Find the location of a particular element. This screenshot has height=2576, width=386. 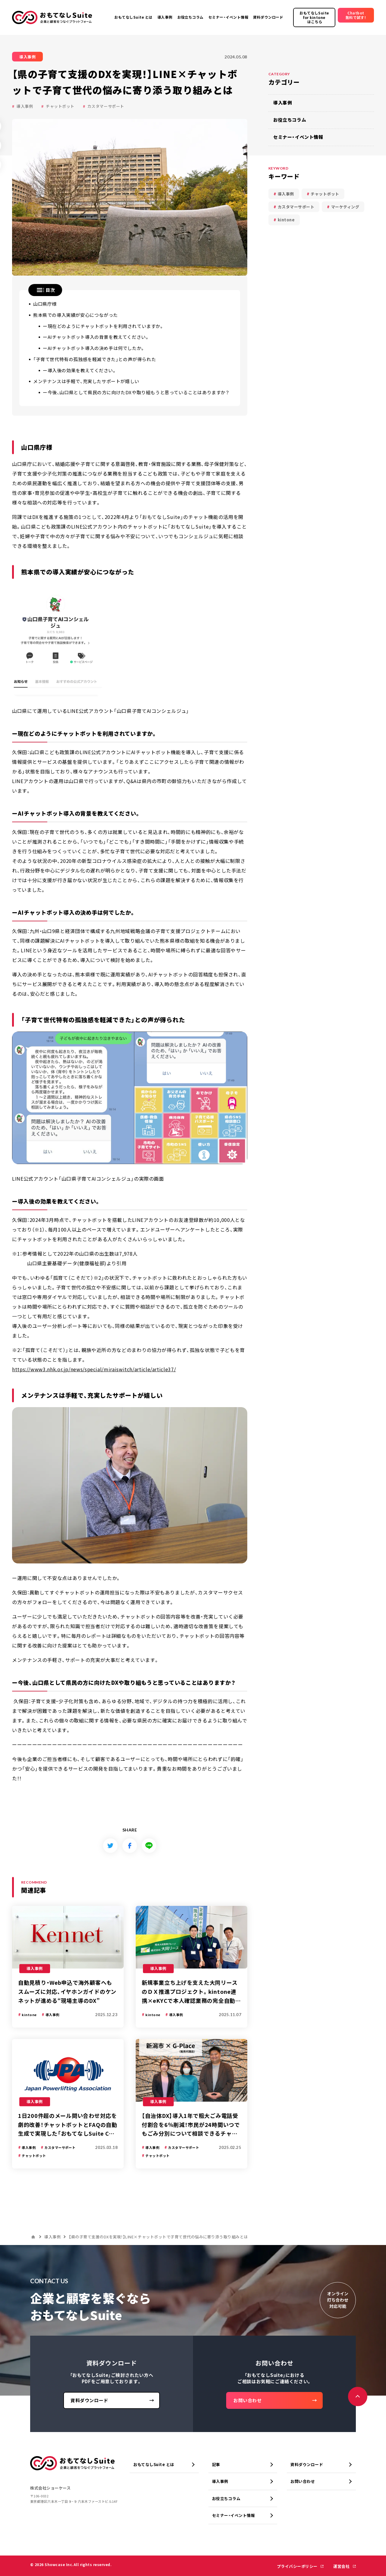

ーAIチャットボット導入の決め手は何でしたか。 is located at coordinates (94, 348).